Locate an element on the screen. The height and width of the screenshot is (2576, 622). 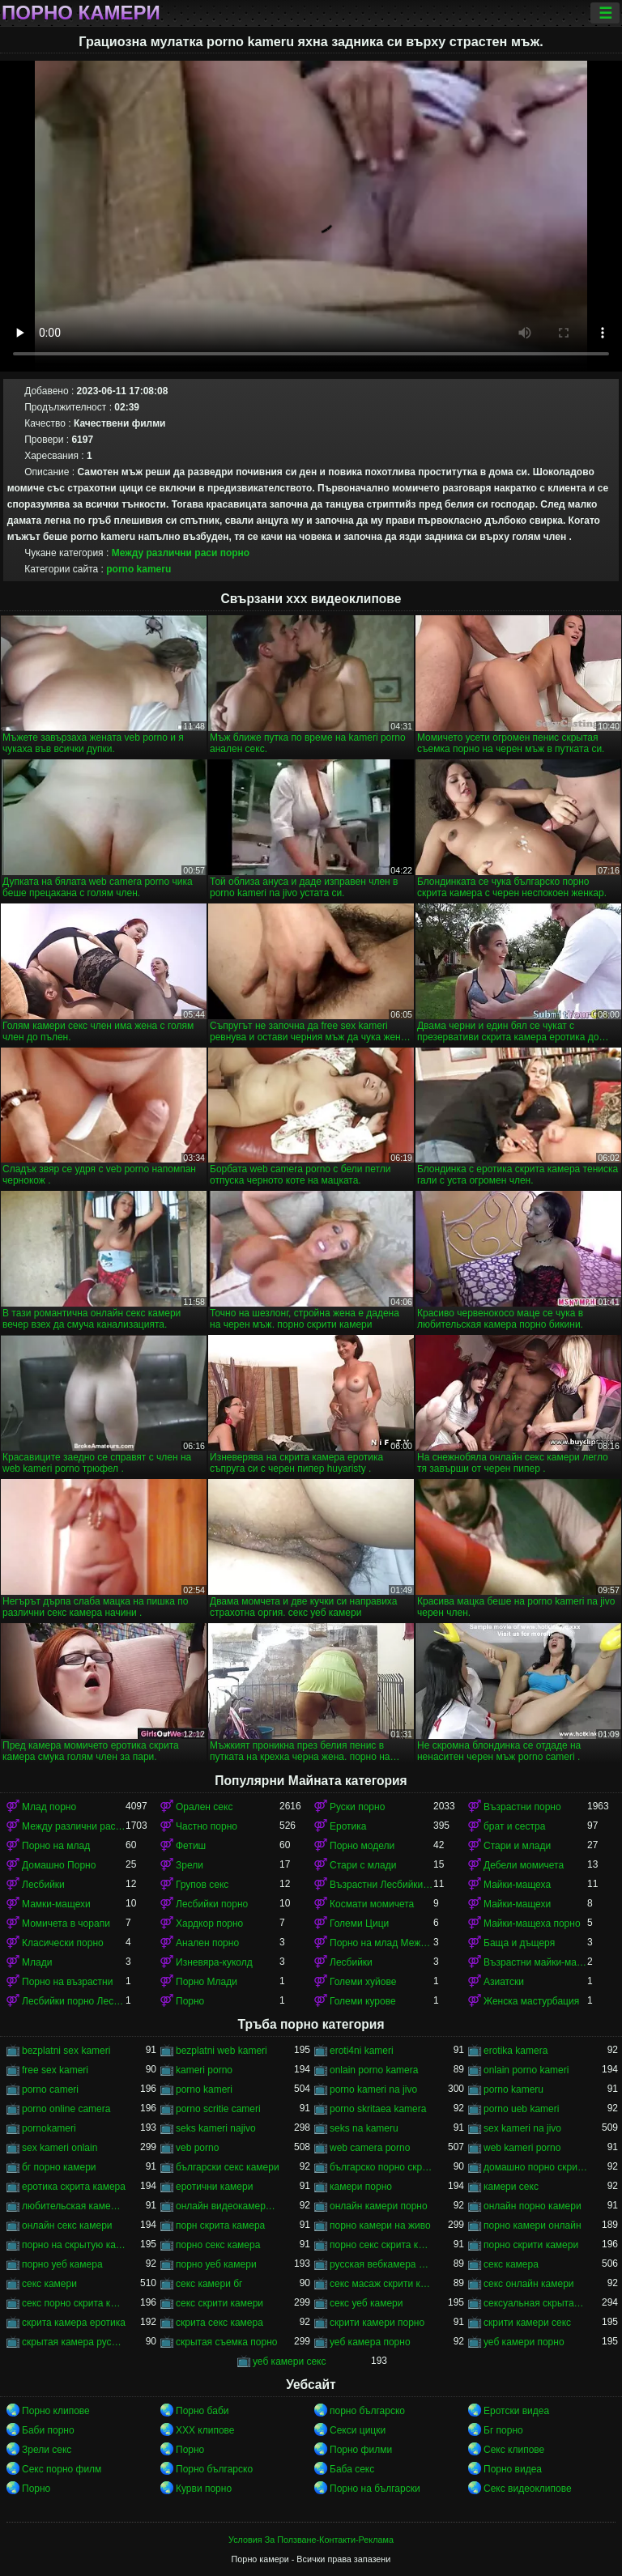
sex kameri na jivo is located at coordinates (522, 2128).